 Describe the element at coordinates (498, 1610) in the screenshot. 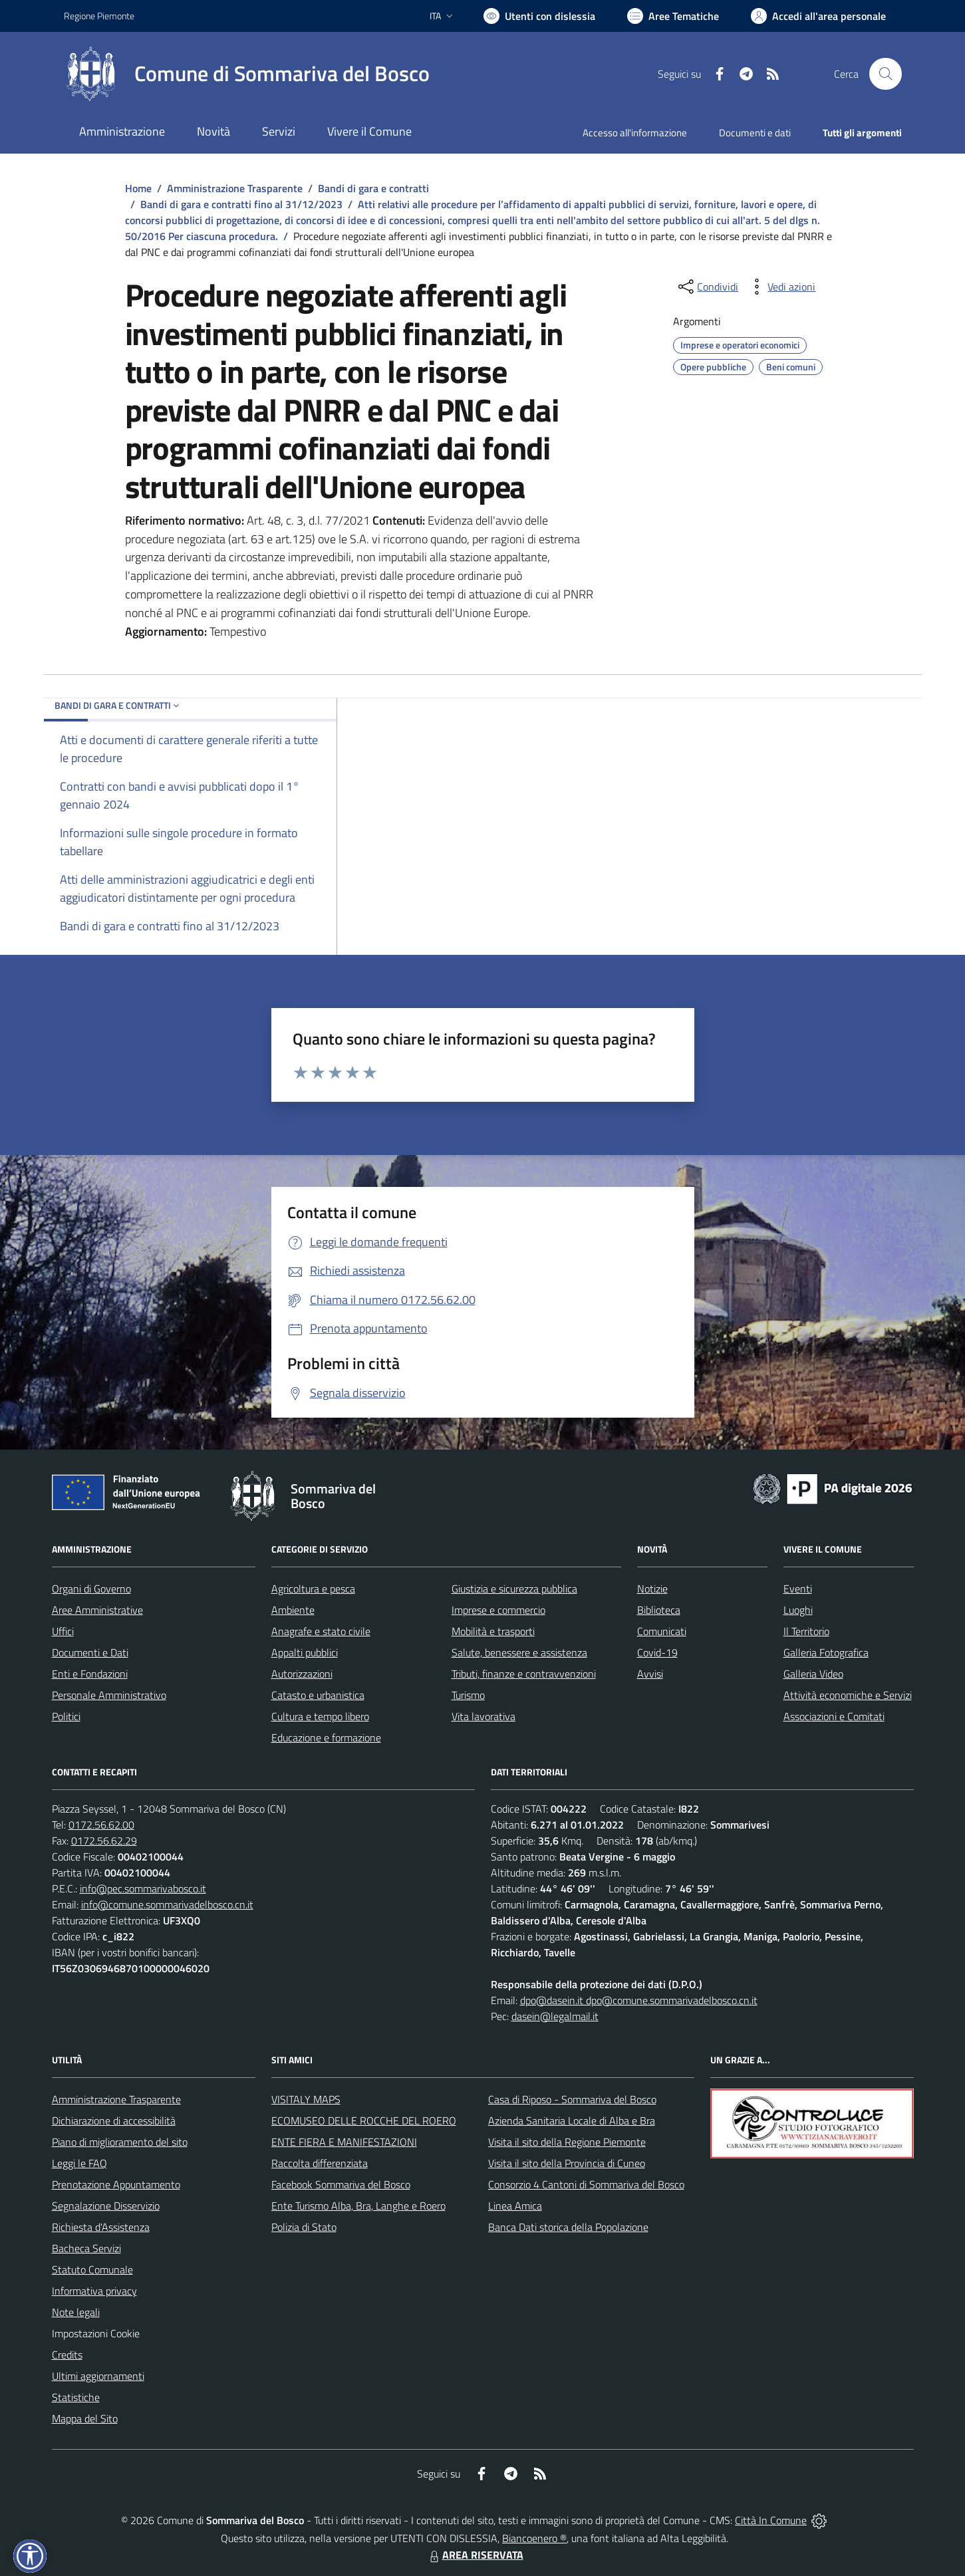

I see `Imprese e commercio` at that location.